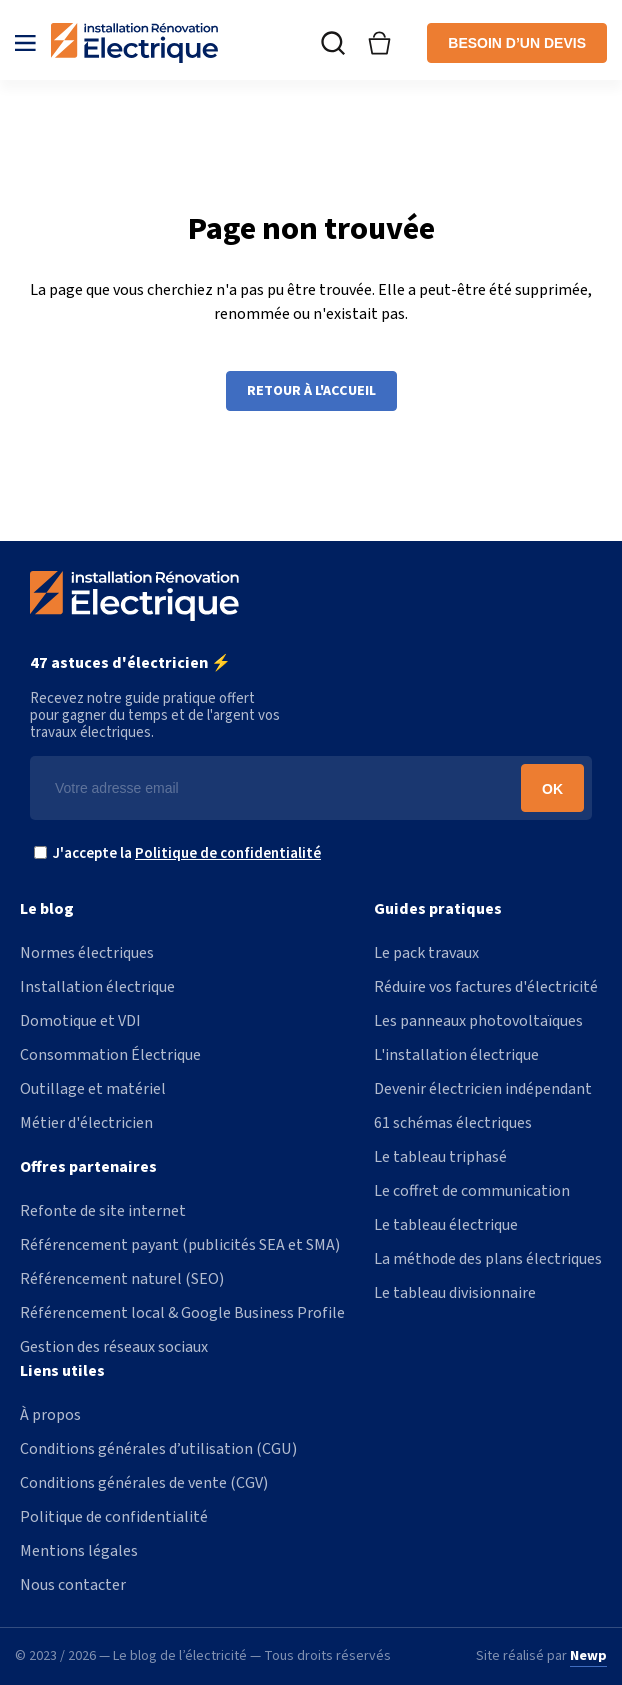  Describe the element at coordinates (114, 1347) in the screenshot. I see `Gestion des réseaux sociaux` at that location.